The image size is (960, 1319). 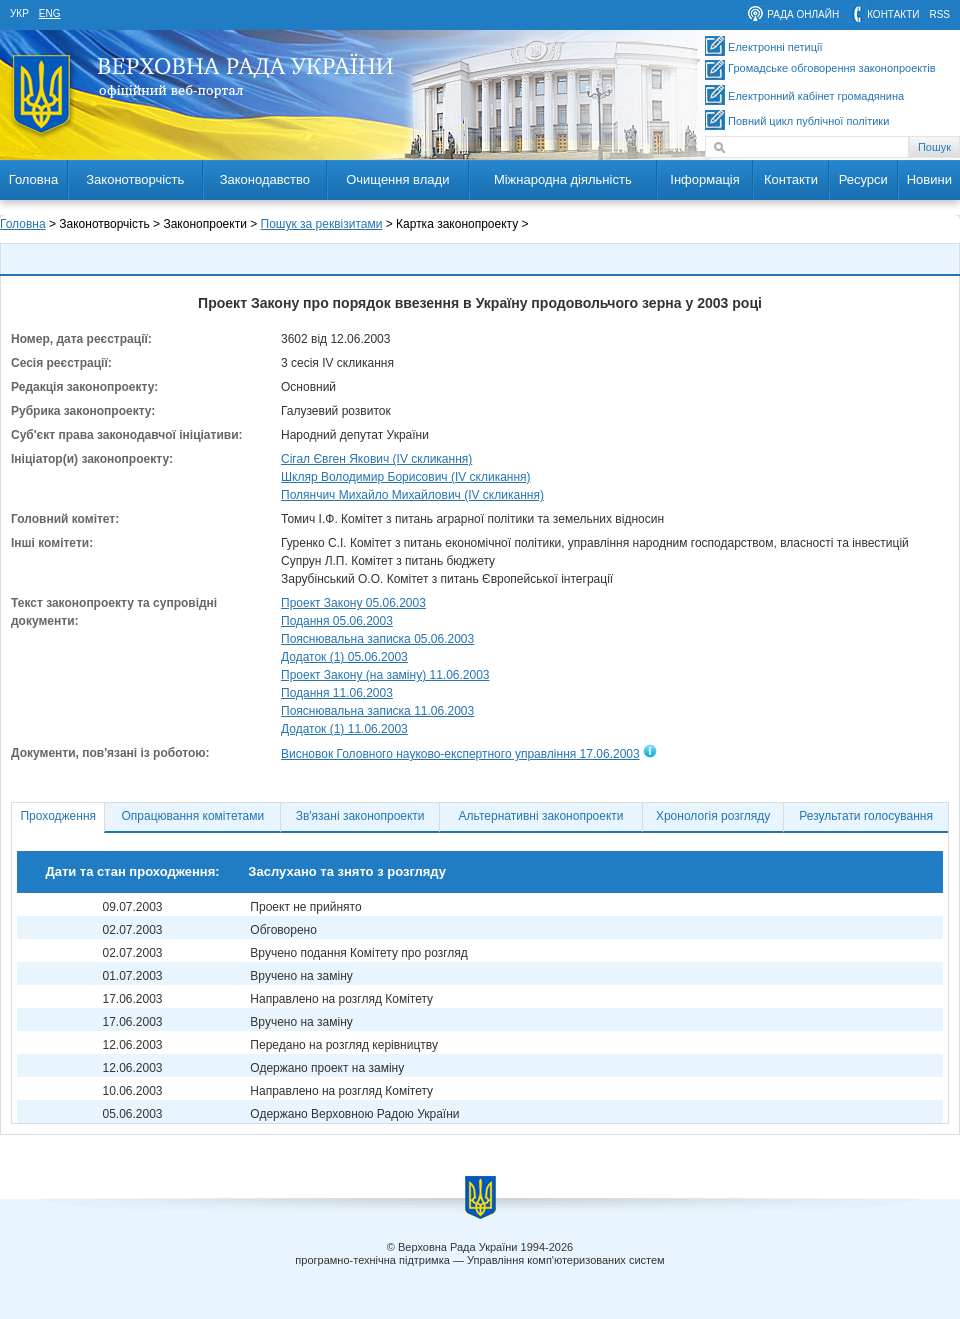 What do you see at coordinates (344, 729) in the screenshot?
I see `Додаток (1) 11.06.2003` at bounding box center [344, 729].